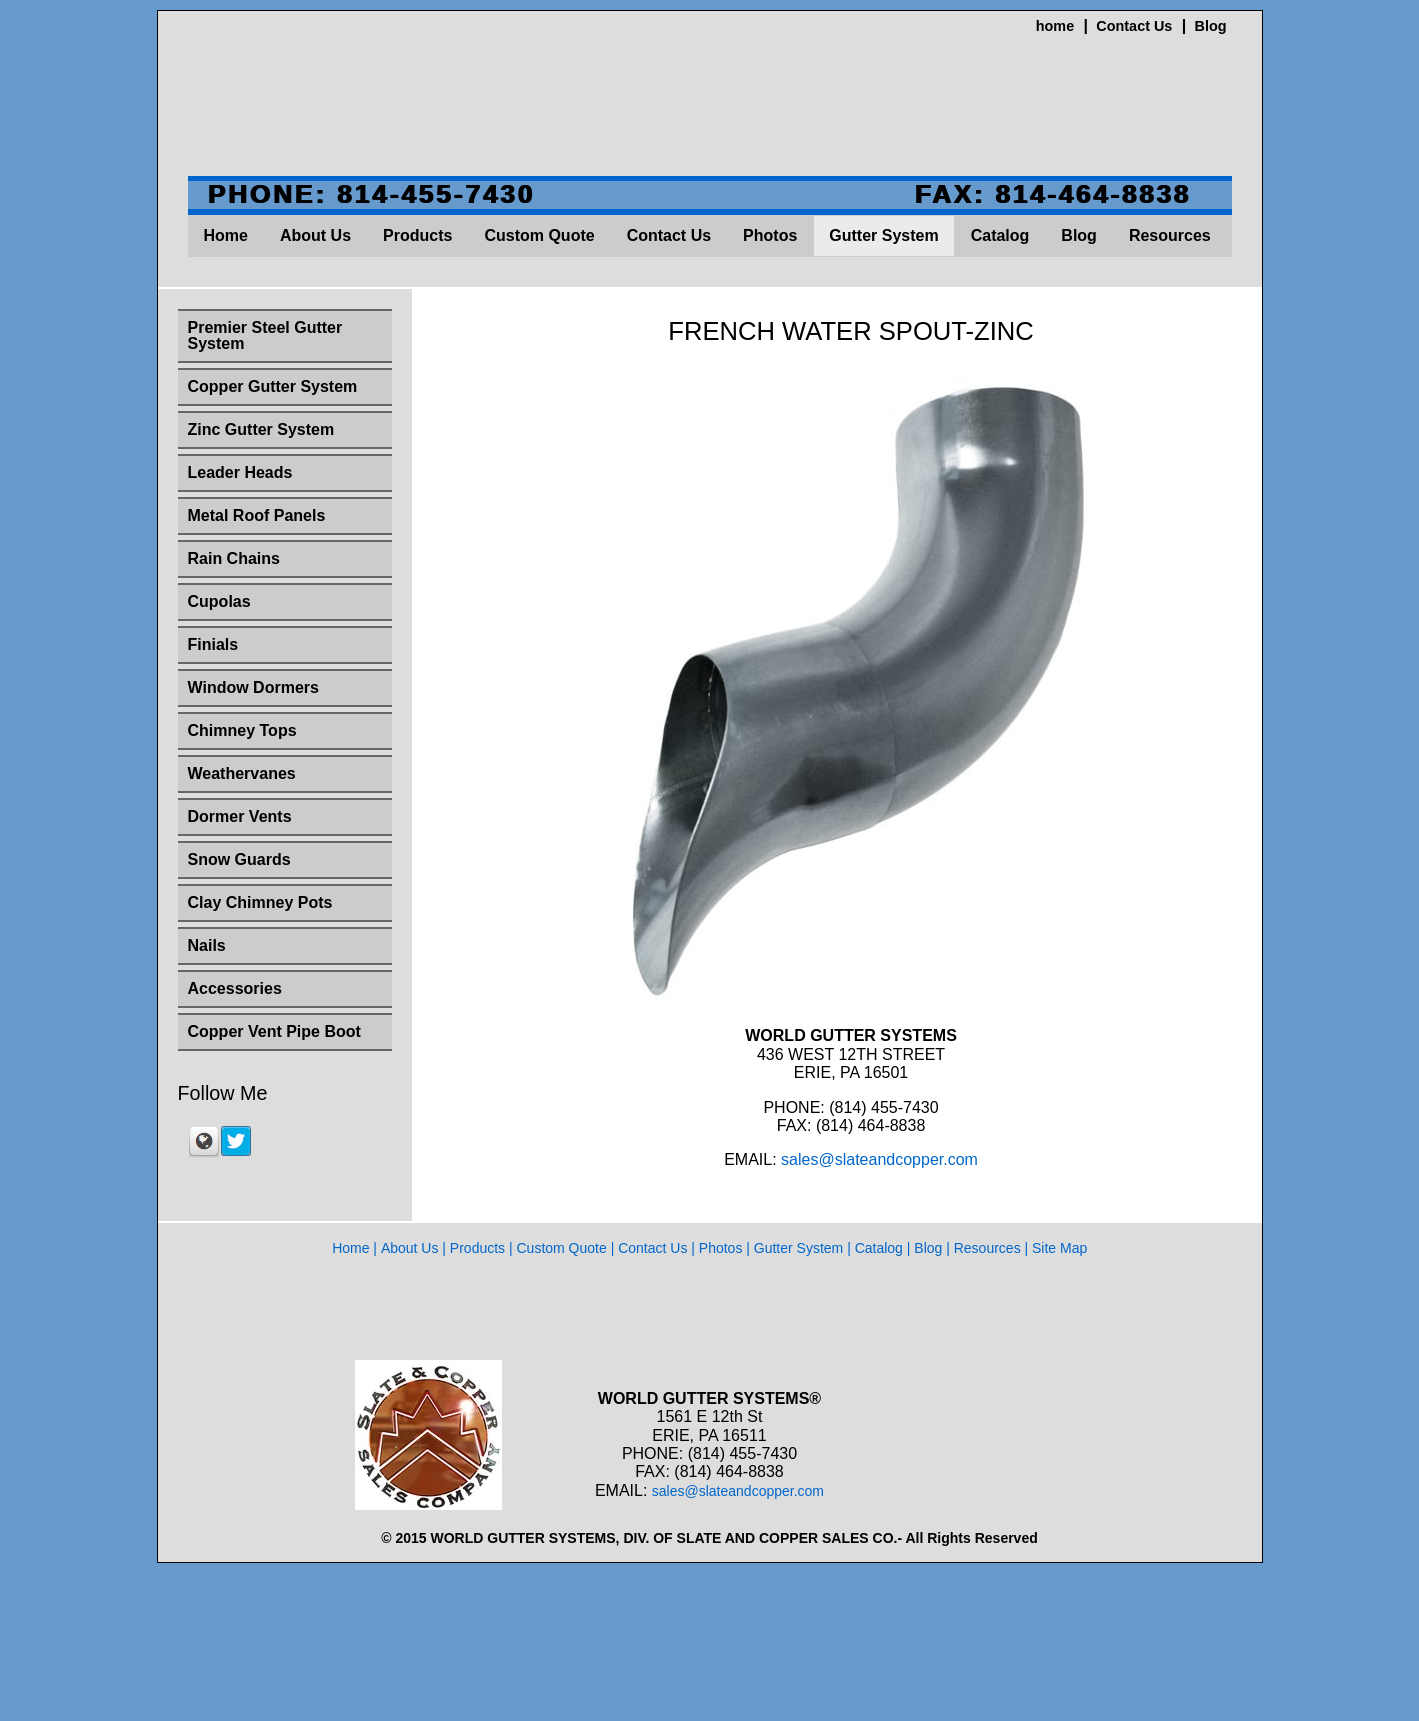  What do you see at coordinates (1059, 1248) in the screenshot?
I see `Site Map [menuitem]` at bounding box center [1059, 1248].